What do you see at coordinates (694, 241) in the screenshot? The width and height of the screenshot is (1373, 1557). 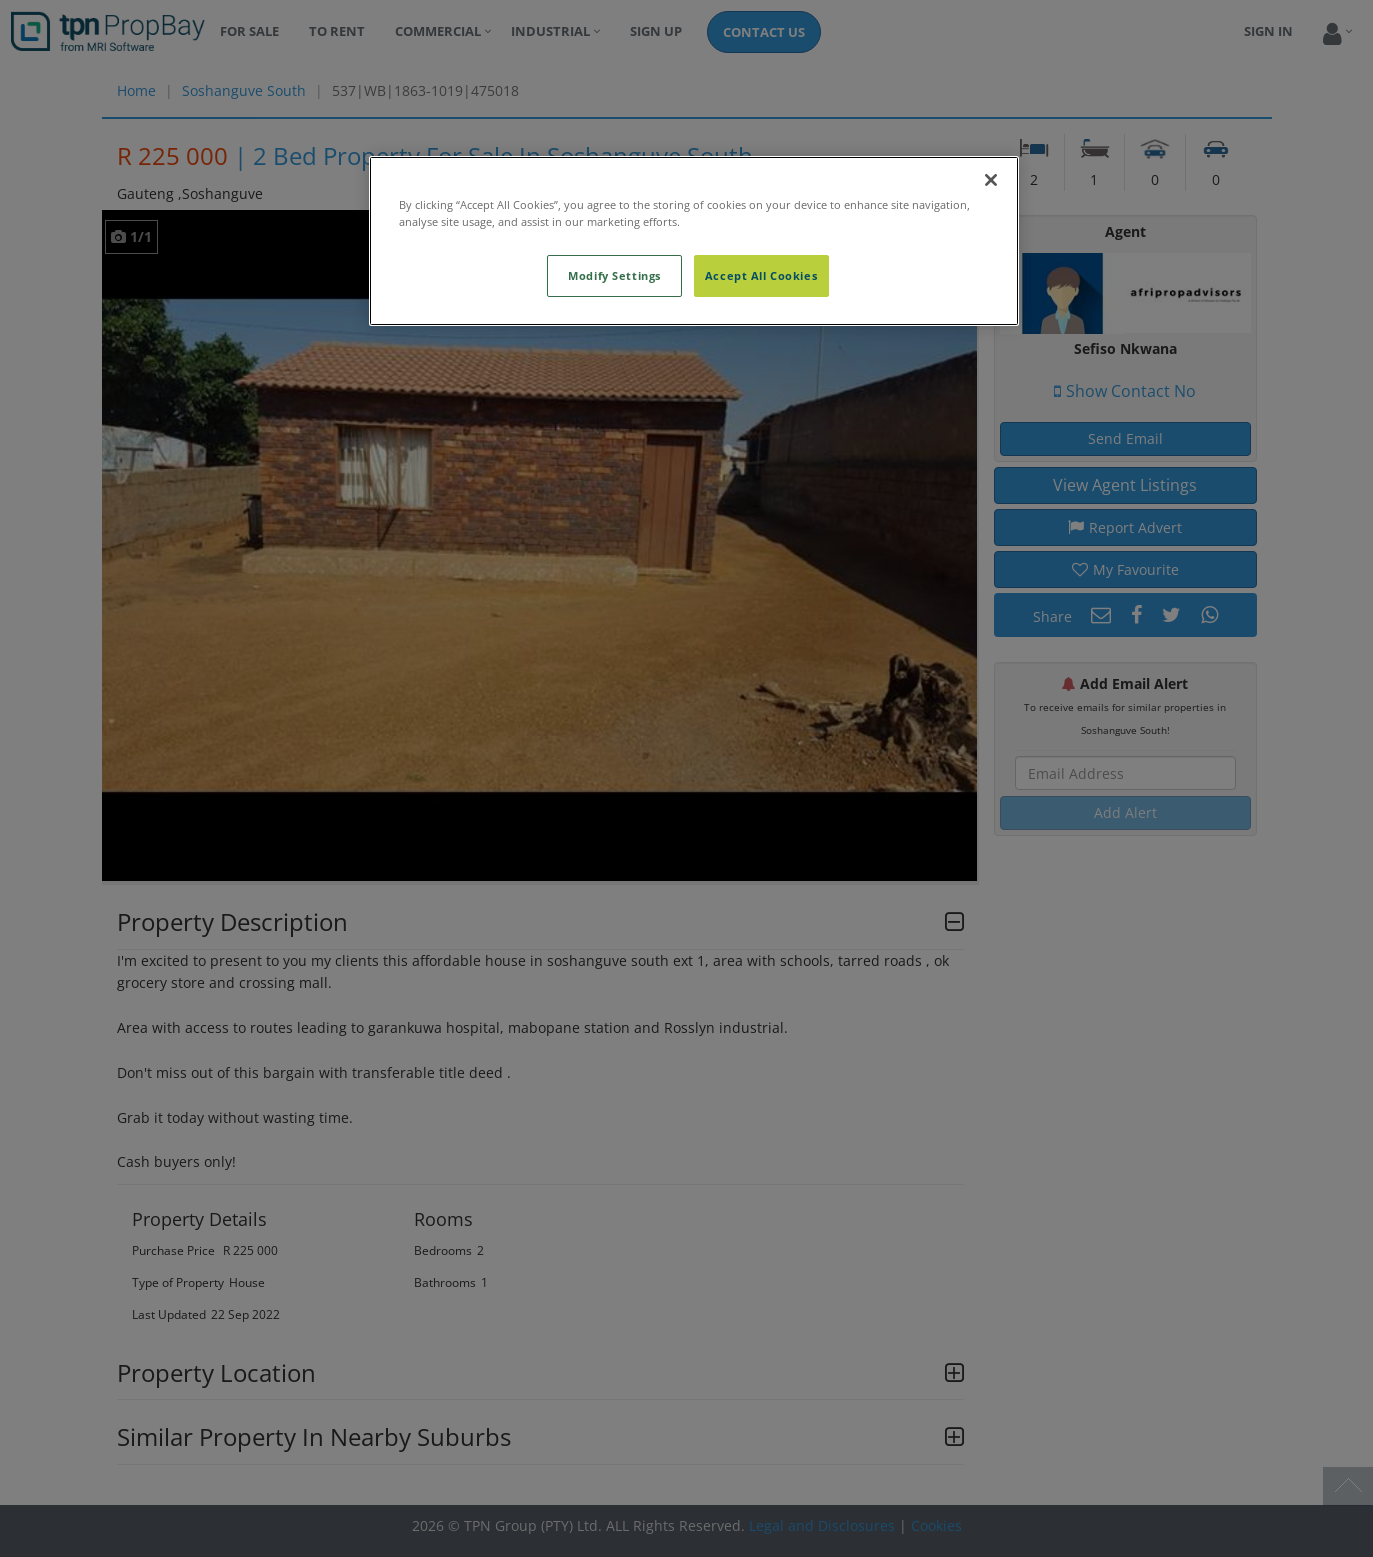 I see `[region]` at bounding box center [694, 241].